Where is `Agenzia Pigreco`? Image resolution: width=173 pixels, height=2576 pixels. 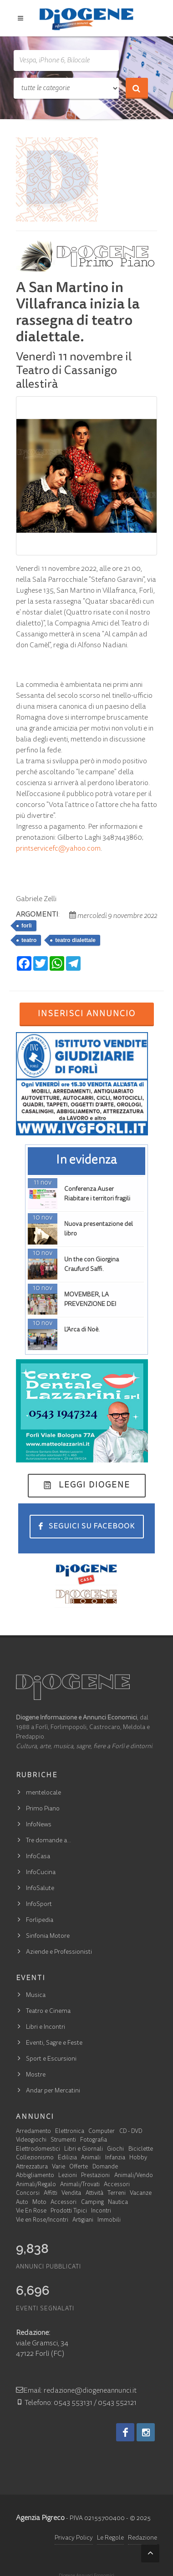
Agenzia Pigreco is located at coordinates (40, 2518).